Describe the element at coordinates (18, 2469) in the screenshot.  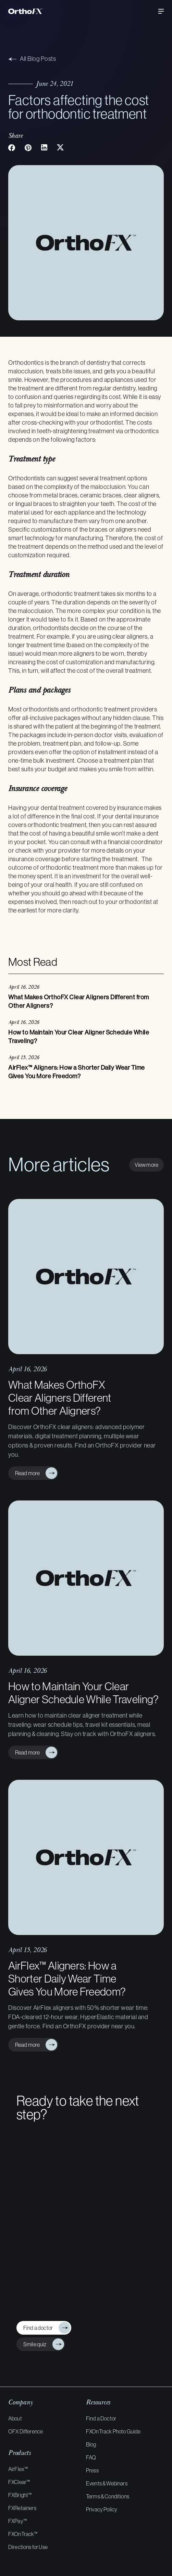
I see `AirFlex™` at that location.